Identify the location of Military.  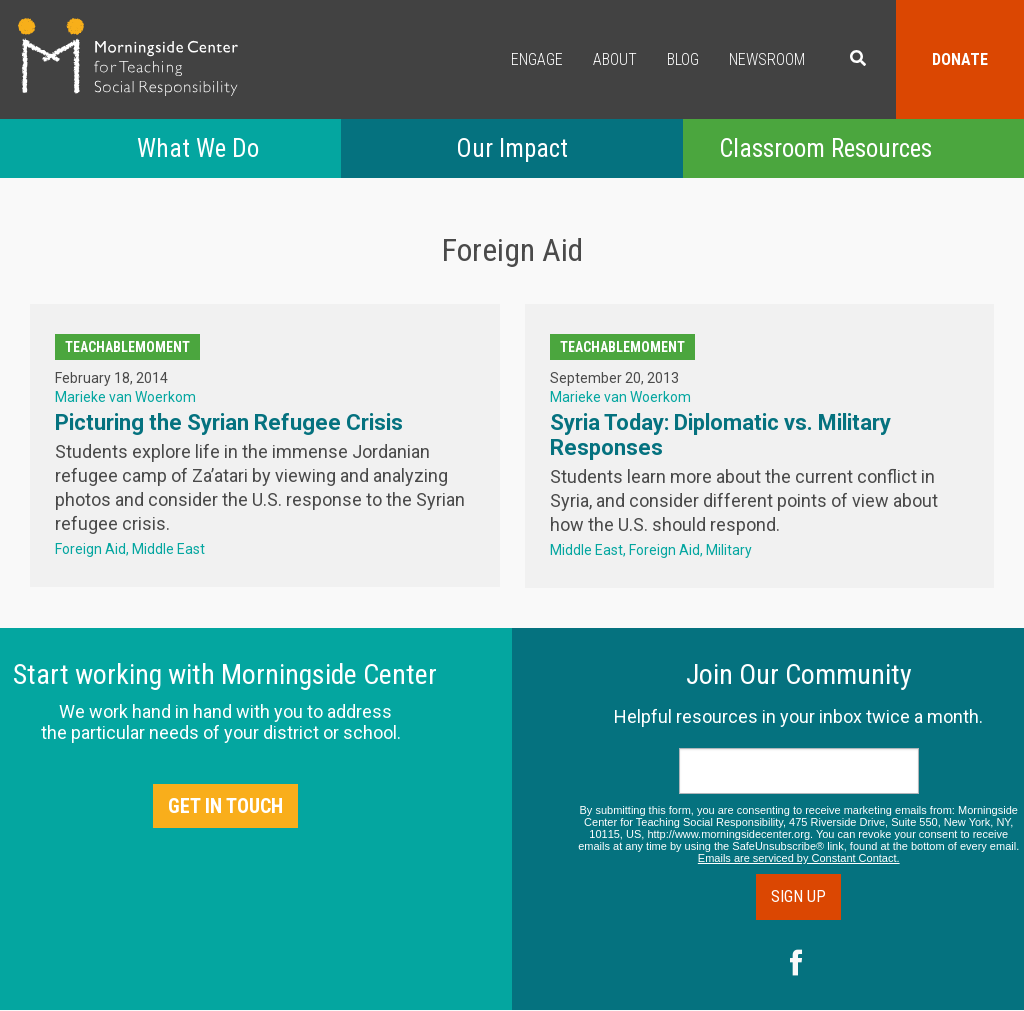
(729, 550).